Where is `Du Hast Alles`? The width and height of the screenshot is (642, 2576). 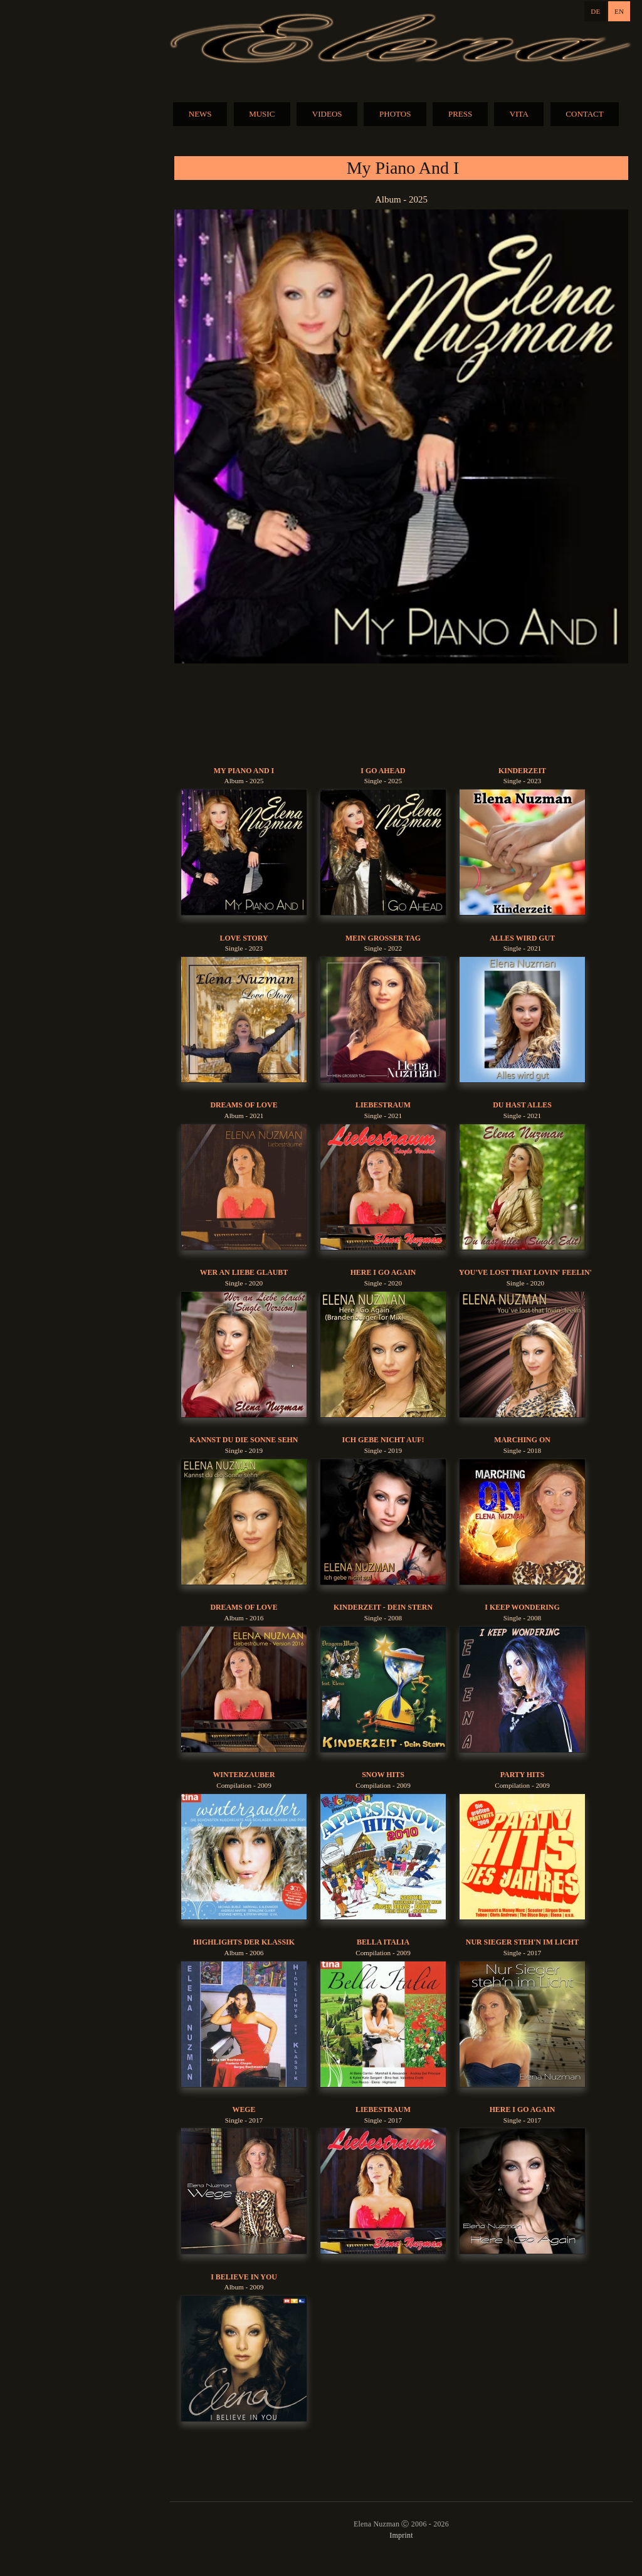 Du Hast Alles is located at coordinates (522, 1105).